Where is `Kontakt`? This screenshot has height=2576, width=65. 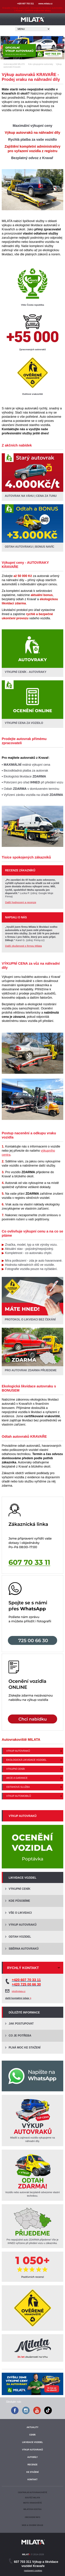
Kontakt is located at coordinates (33, 2479).